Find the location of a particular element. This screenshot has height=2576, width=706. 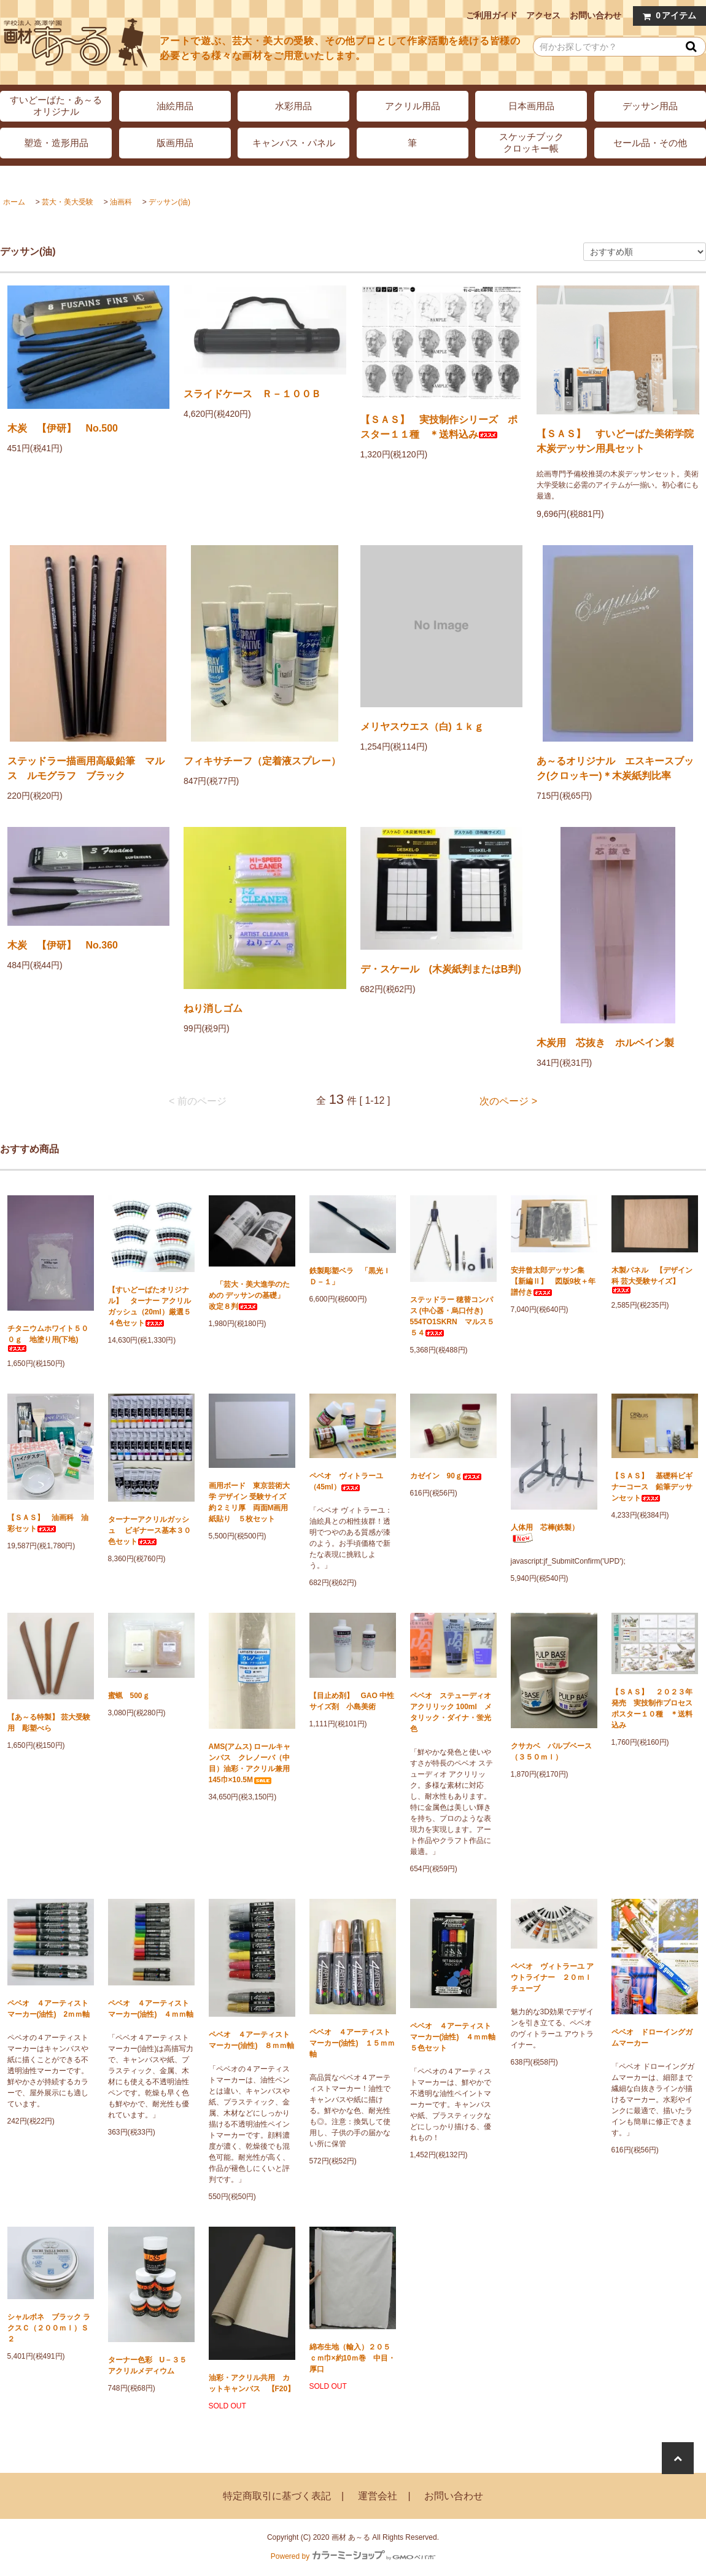

デッサン用品 is located at coordinates (650, 106).